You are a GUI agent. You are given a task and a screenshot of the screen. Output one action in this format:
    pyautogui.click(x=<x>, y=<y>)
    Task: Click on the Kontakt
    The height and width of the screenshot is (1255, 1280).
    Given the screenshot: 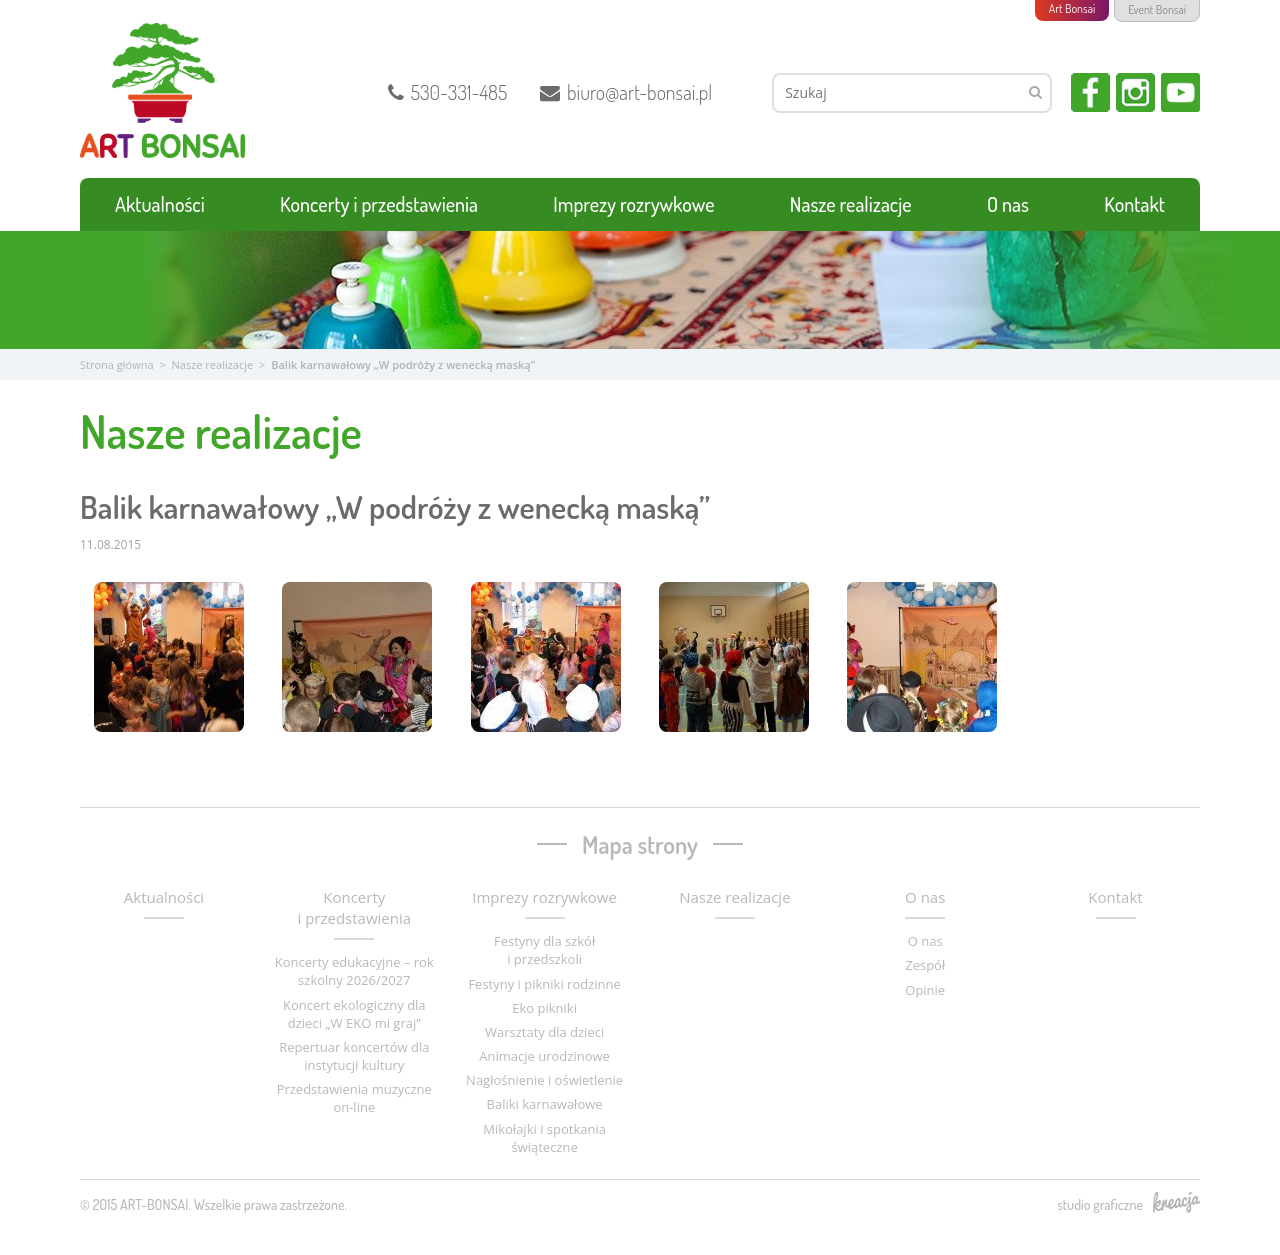 What is the action you would take?
    pyautogui.click(x=1134, y=204)
    